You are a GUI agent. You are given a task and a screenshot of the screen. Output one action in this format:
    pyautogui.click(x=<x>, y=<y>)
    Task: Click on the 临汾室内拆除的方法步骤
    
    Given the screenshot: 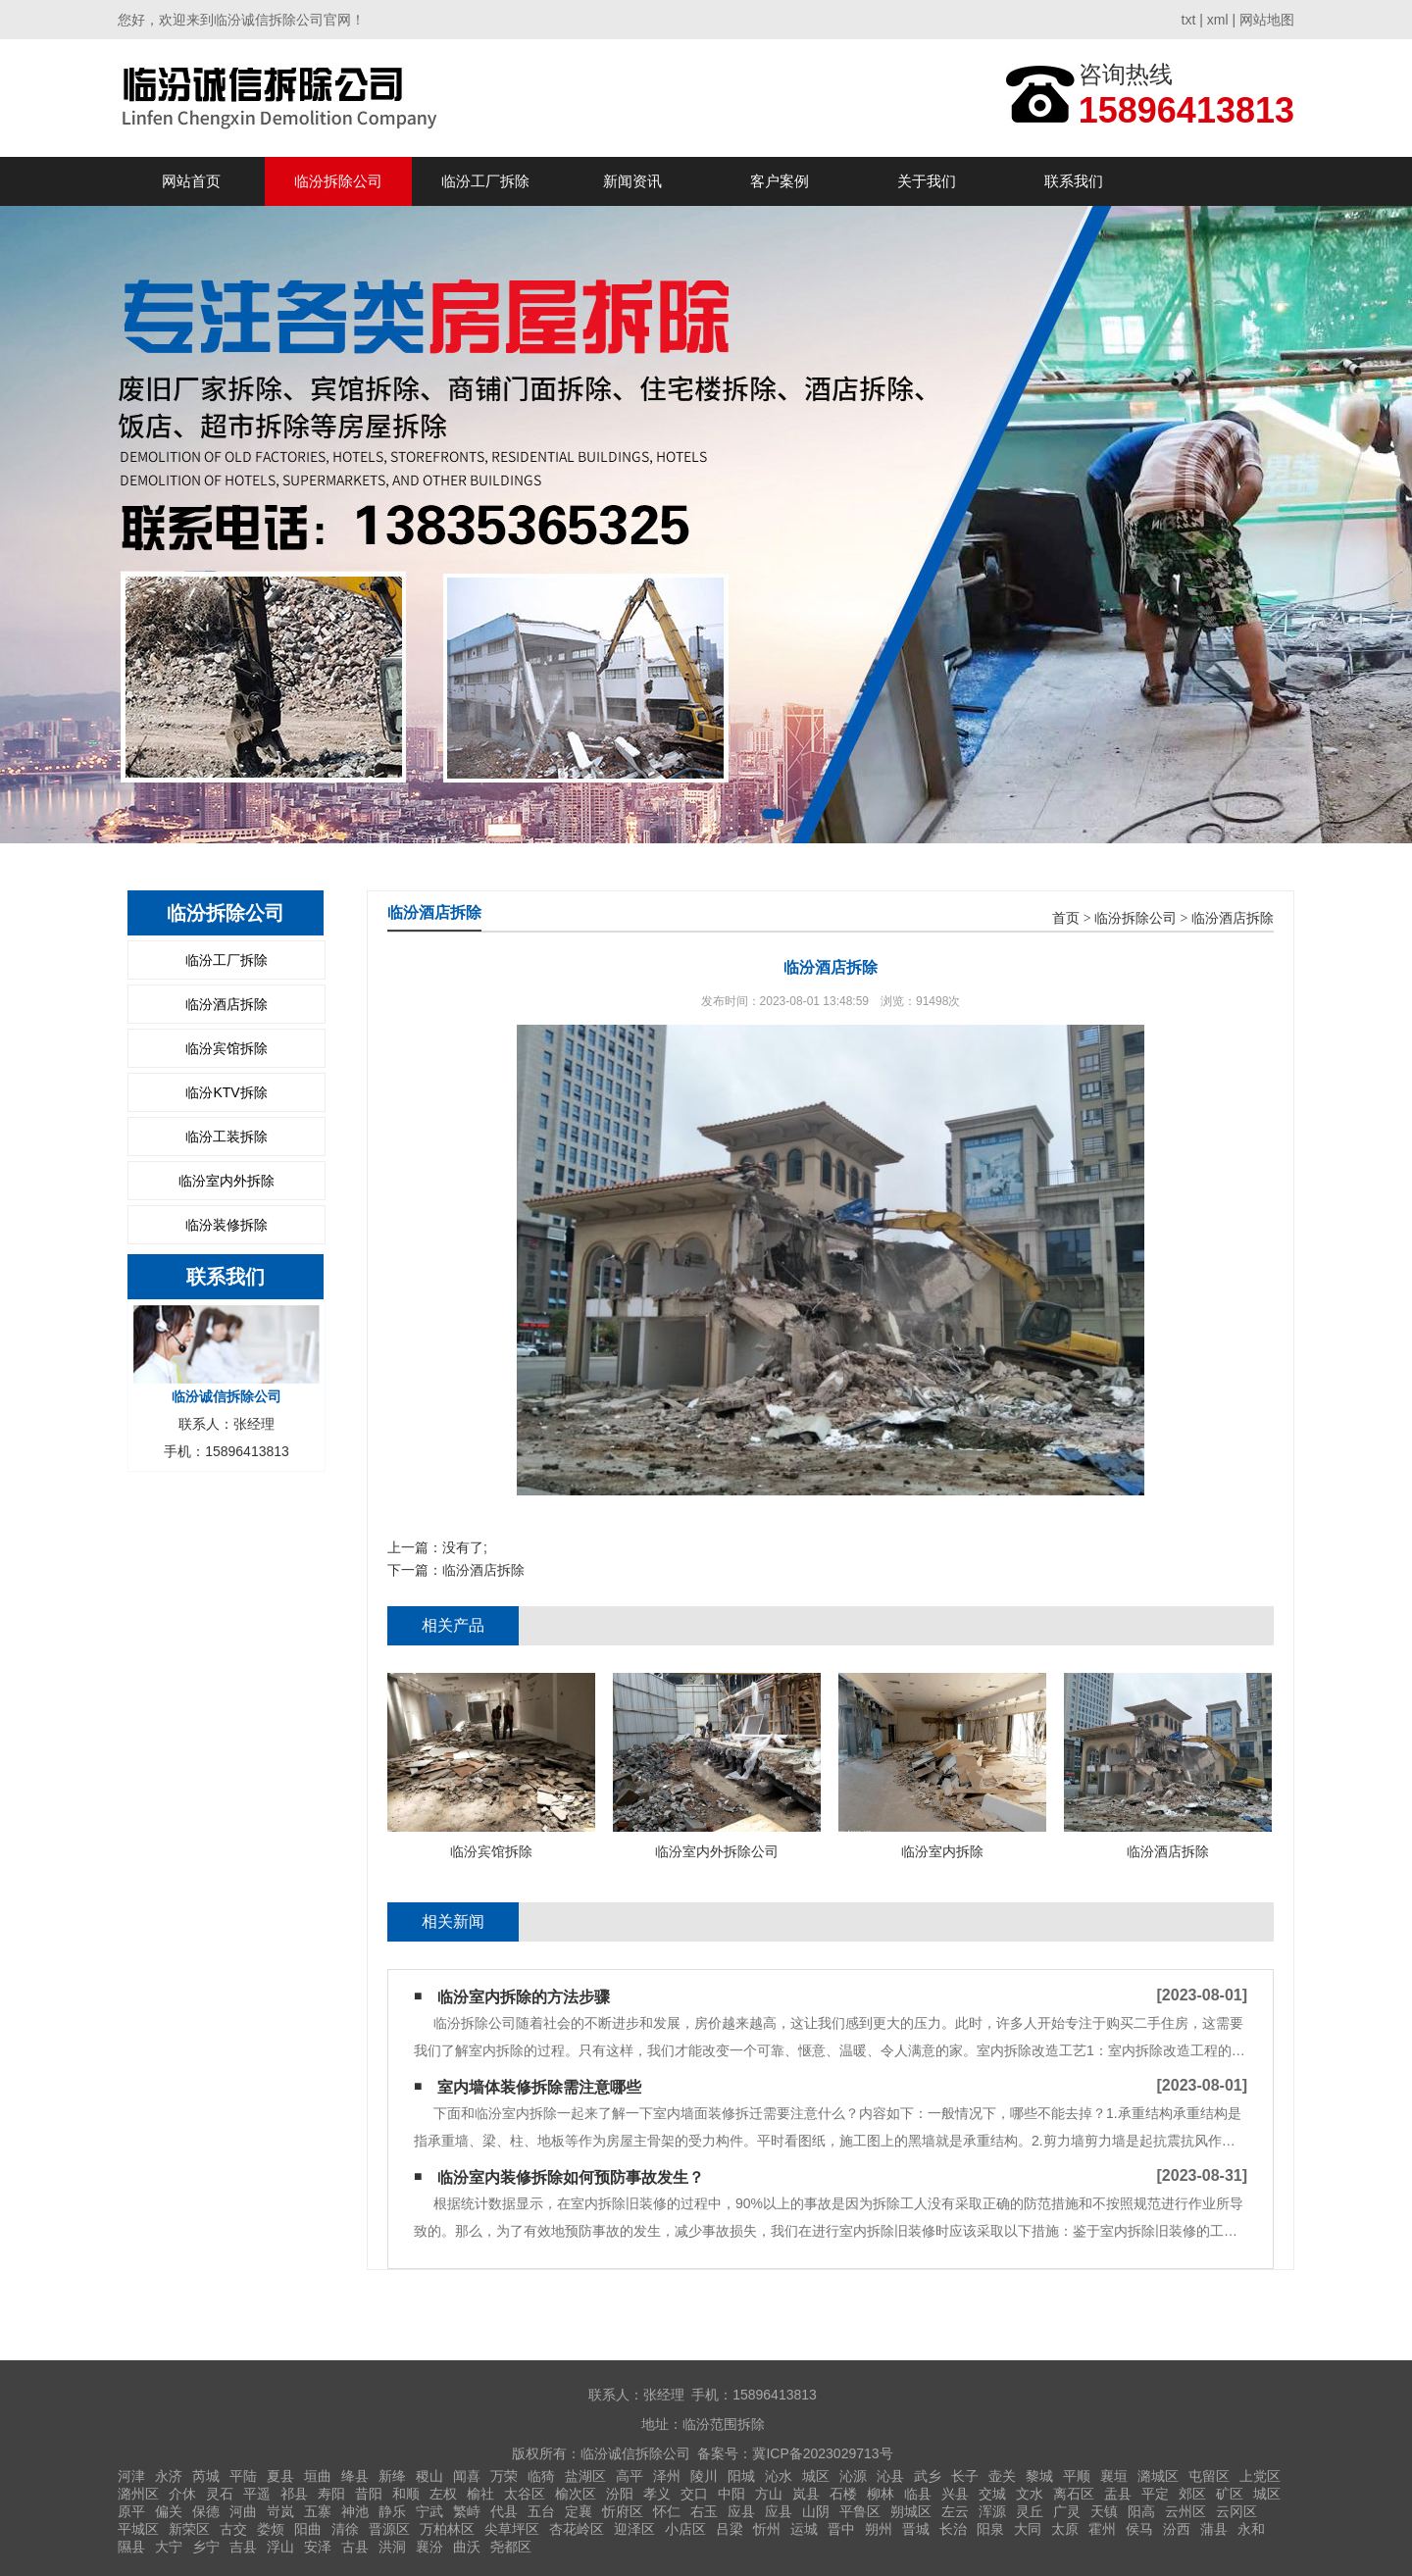 What is the action you would take?
    pyautogui.click(x=523, y=1997)
    